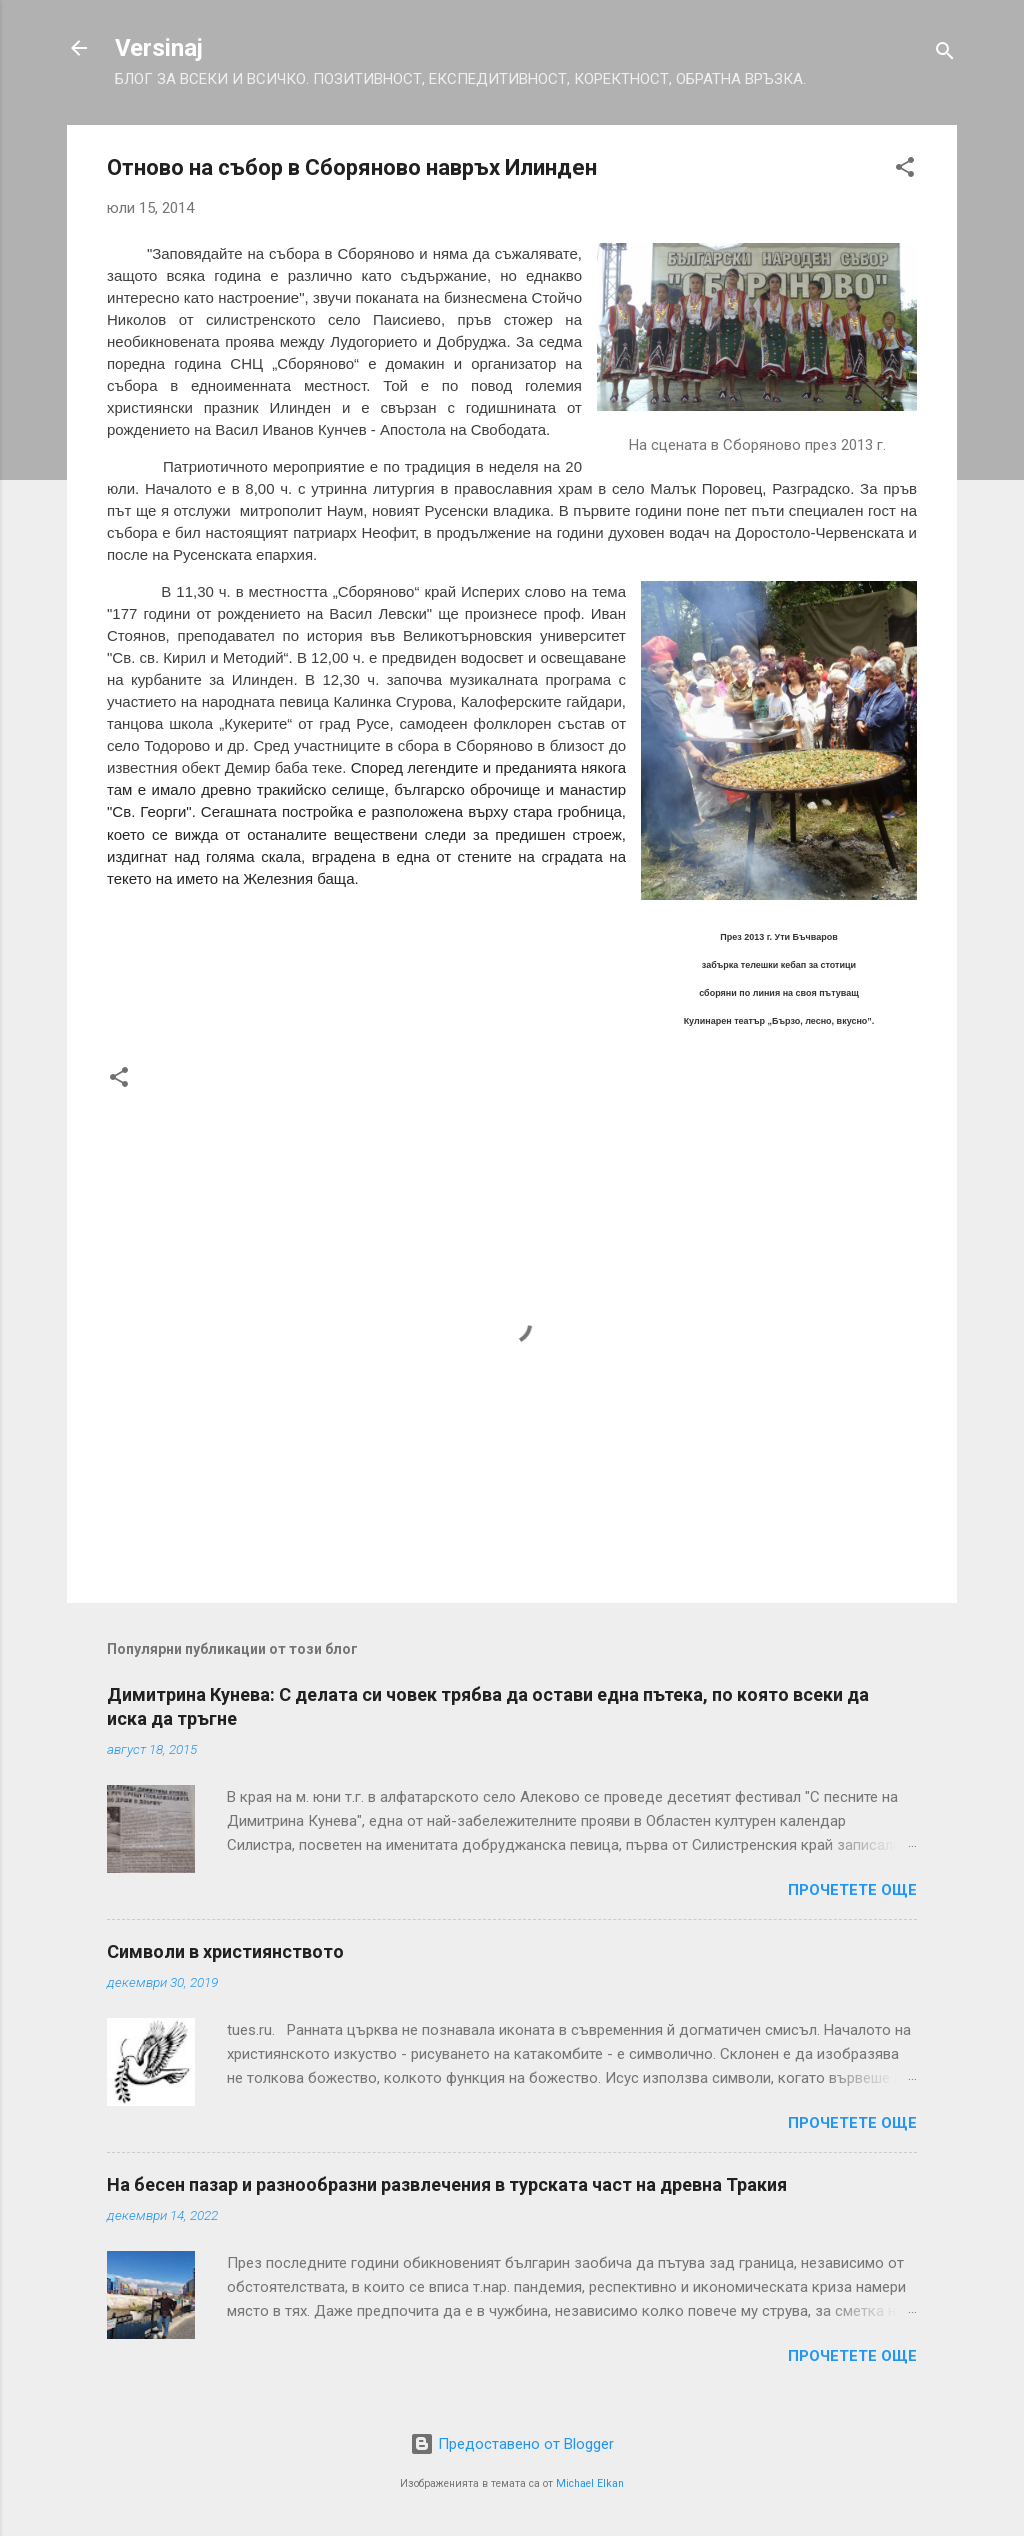 The height and width of the screenshot is (2536, 1024). What do you see at coordinates (225, 1951) in the screenshot?
I see `Символи в християнството` at bounding box center [225, 1951].